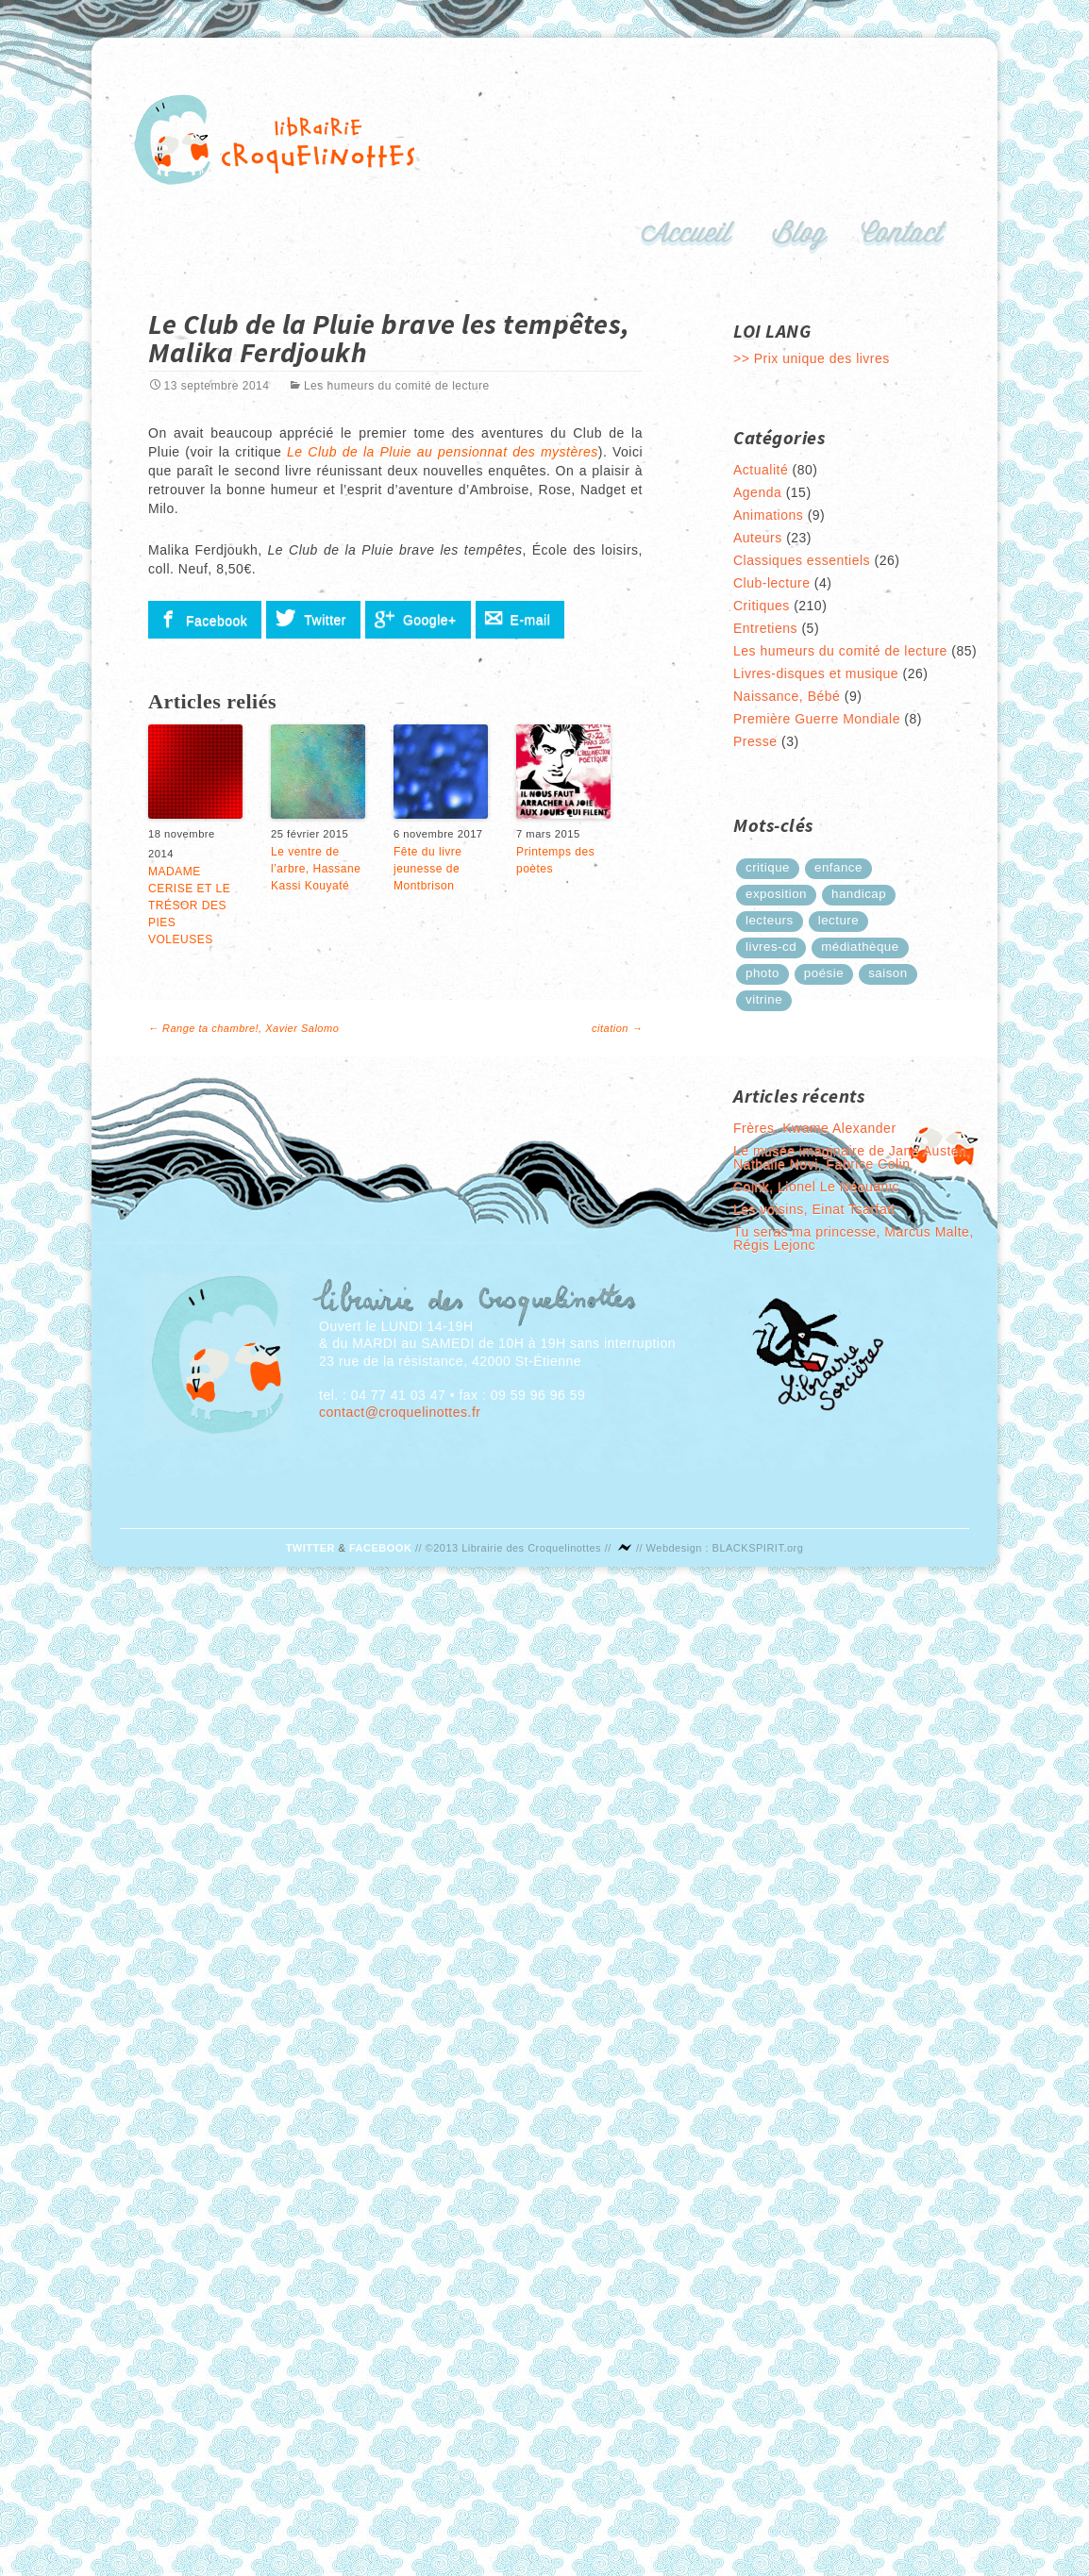 Image resolution: width=1089 pixels, height=2576 pixels. Describe the element at coordinates (839, 920) in the screenshot. I see `lecture` at that location.